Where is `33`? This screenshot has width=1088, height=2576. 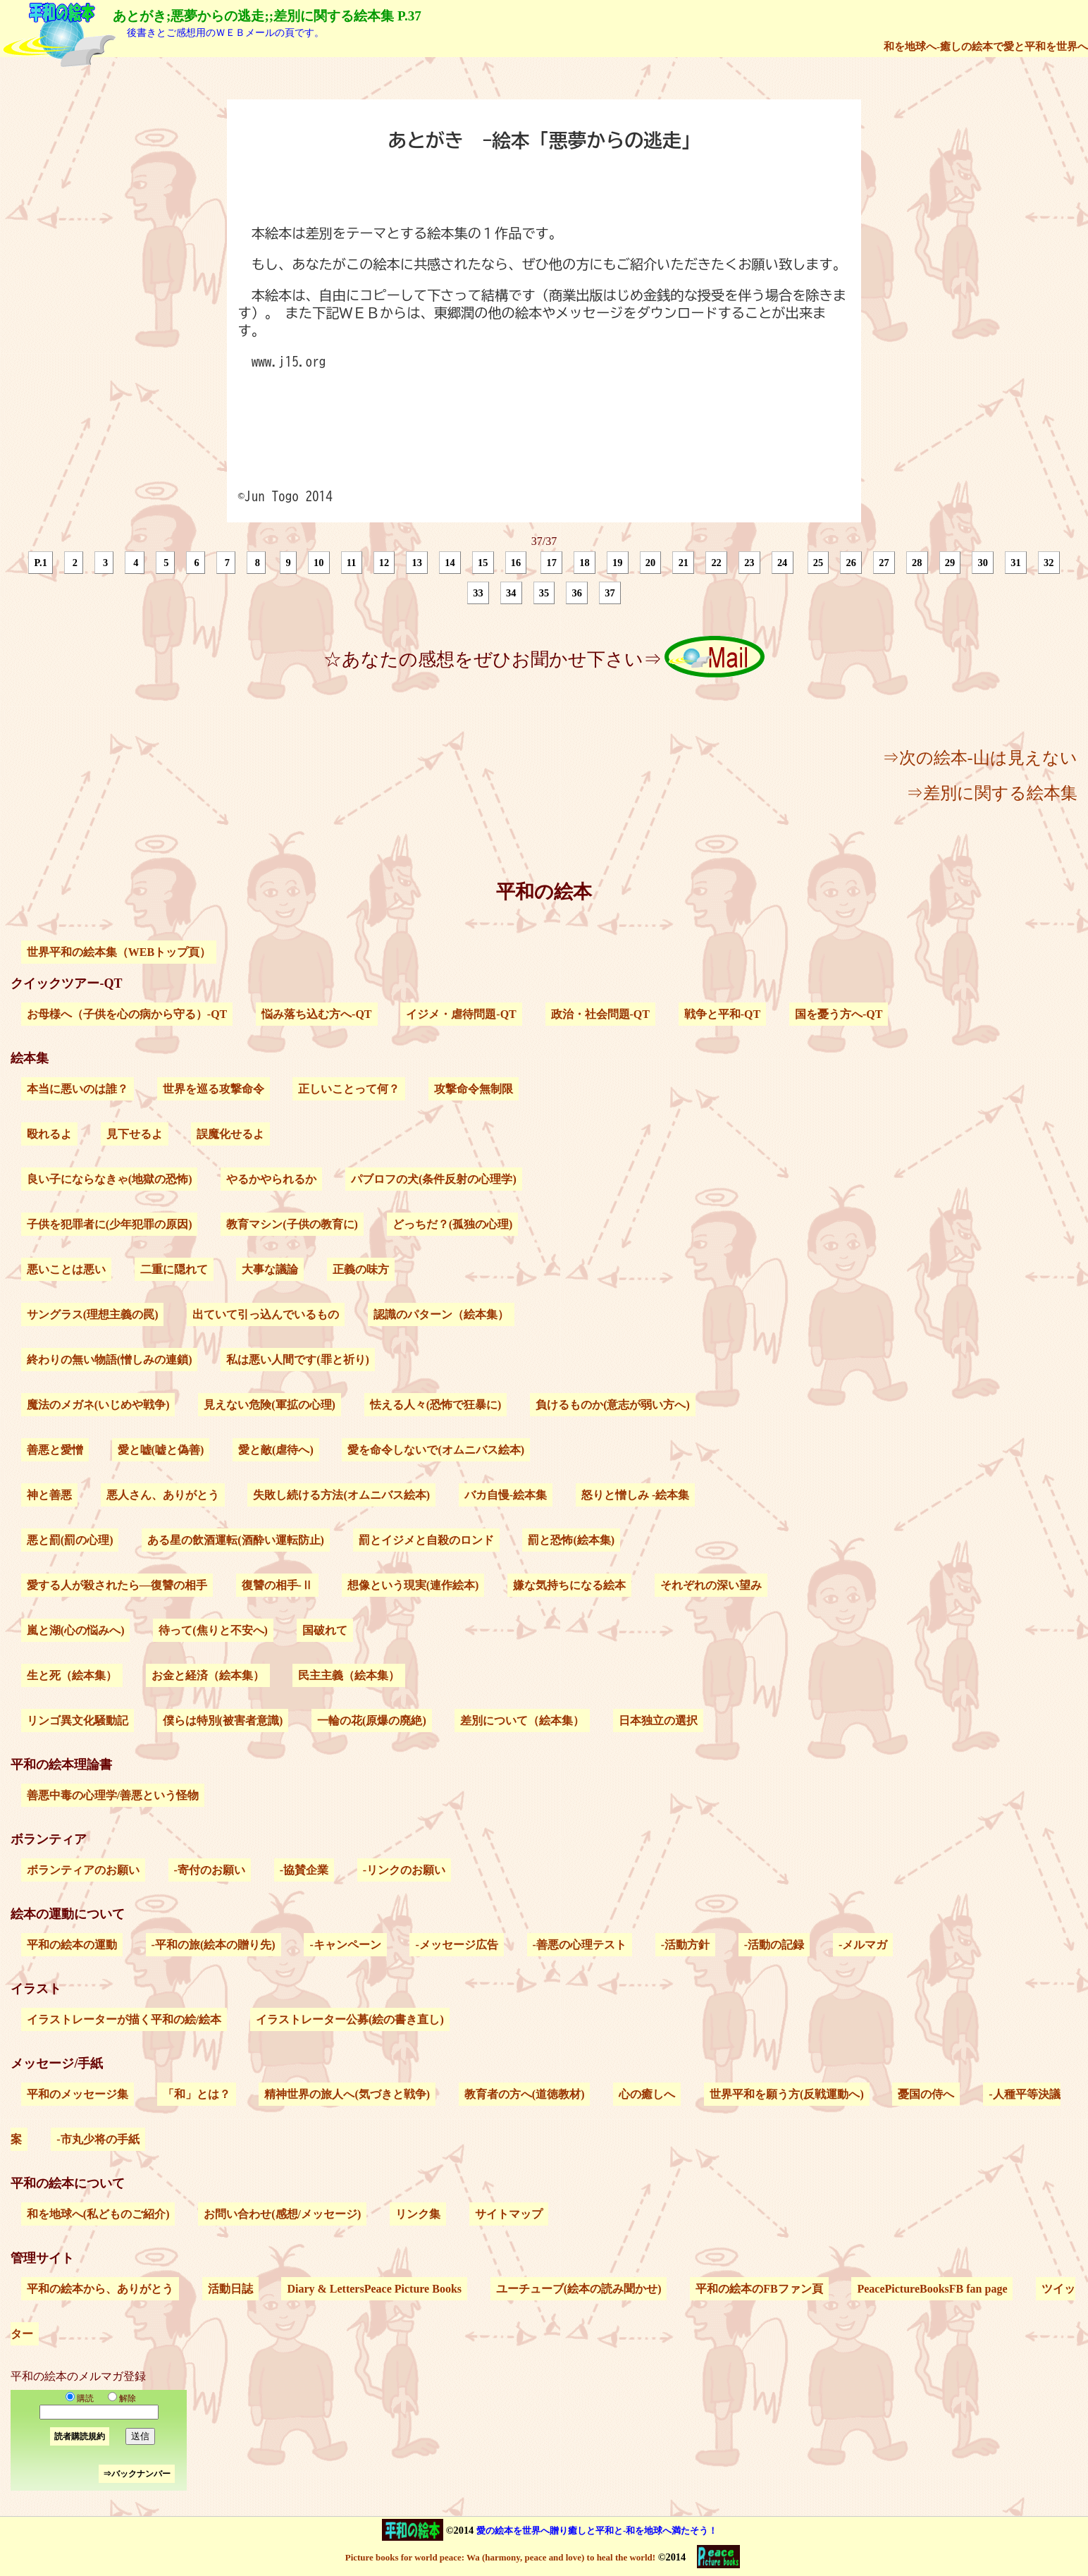 33 is located at coordinates (478, 593).